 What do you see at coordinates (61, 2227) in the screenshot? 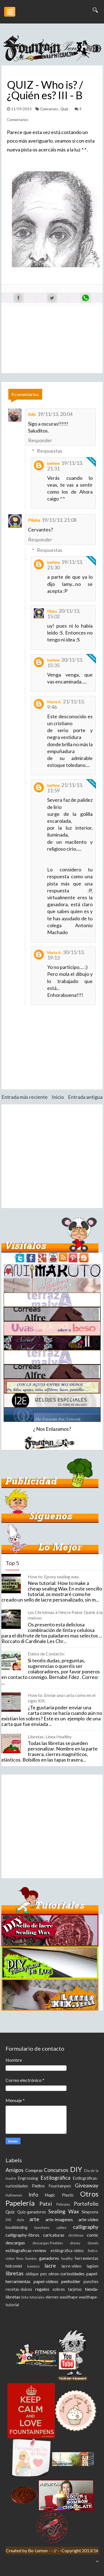
I see `cables` at bounding box center [61, 2227].